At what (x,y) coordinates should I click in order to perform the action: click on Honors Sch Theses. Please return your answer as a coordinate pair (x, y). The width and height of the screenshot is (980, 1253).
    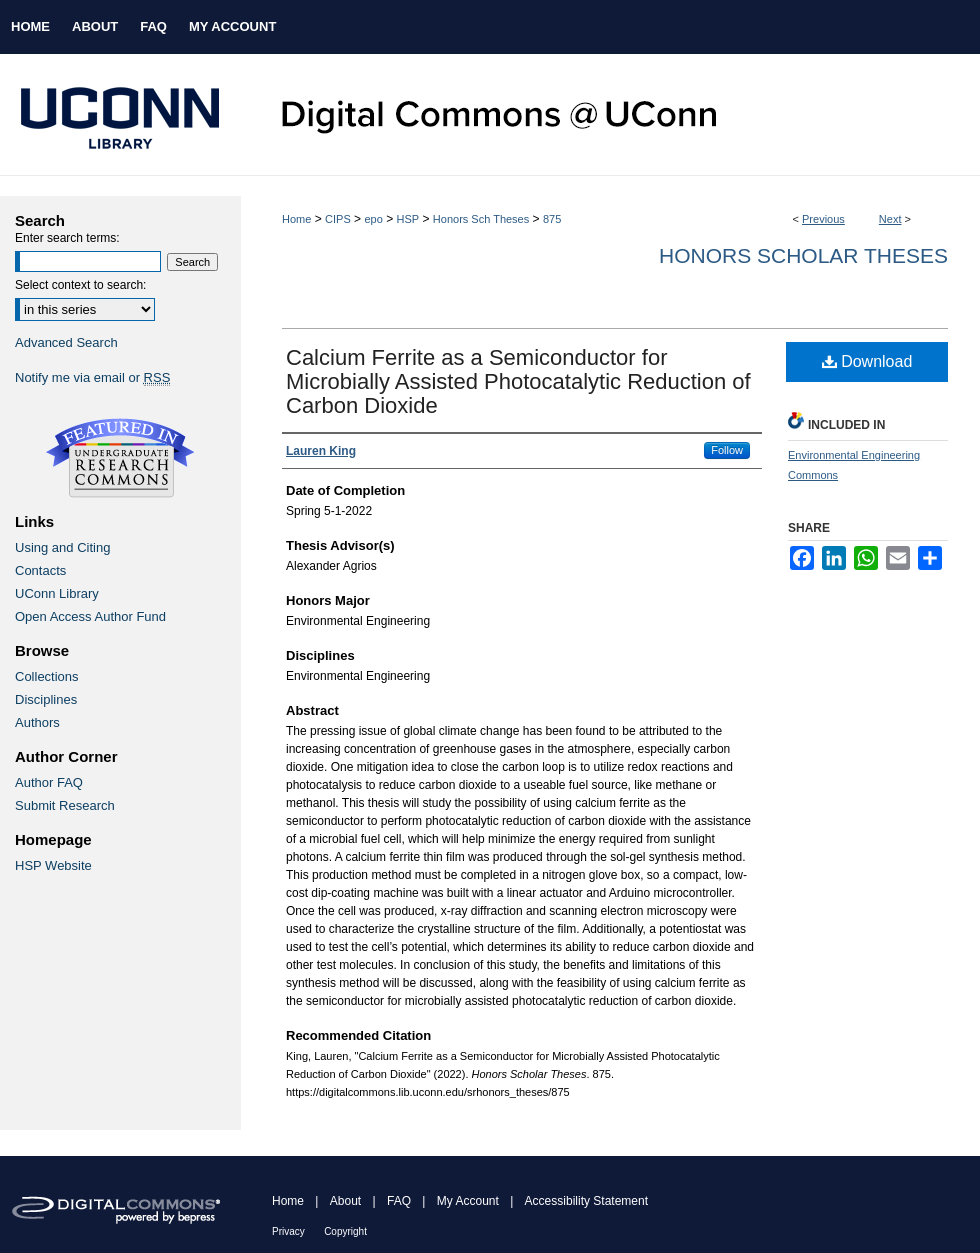
    Looking at the image, I should click on (481, 219).